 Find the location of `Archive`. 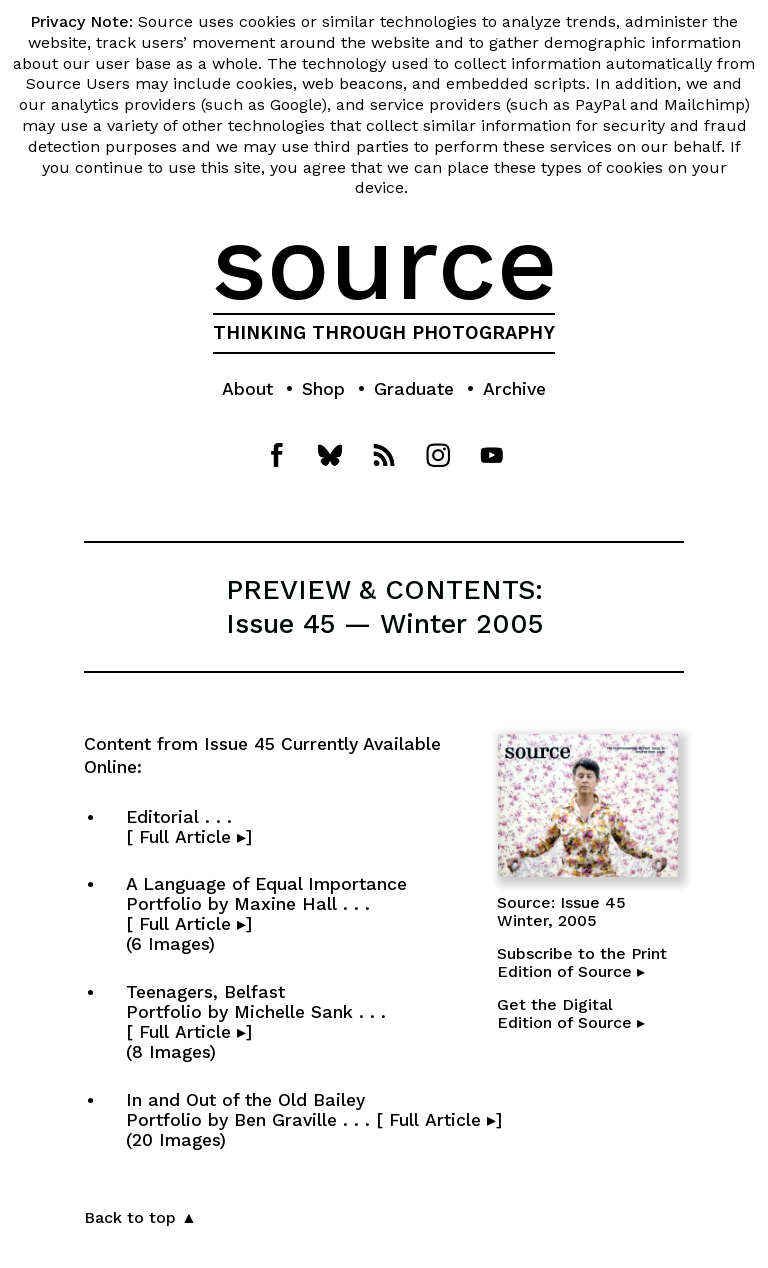

Archive is located at coordinates (514, 389).